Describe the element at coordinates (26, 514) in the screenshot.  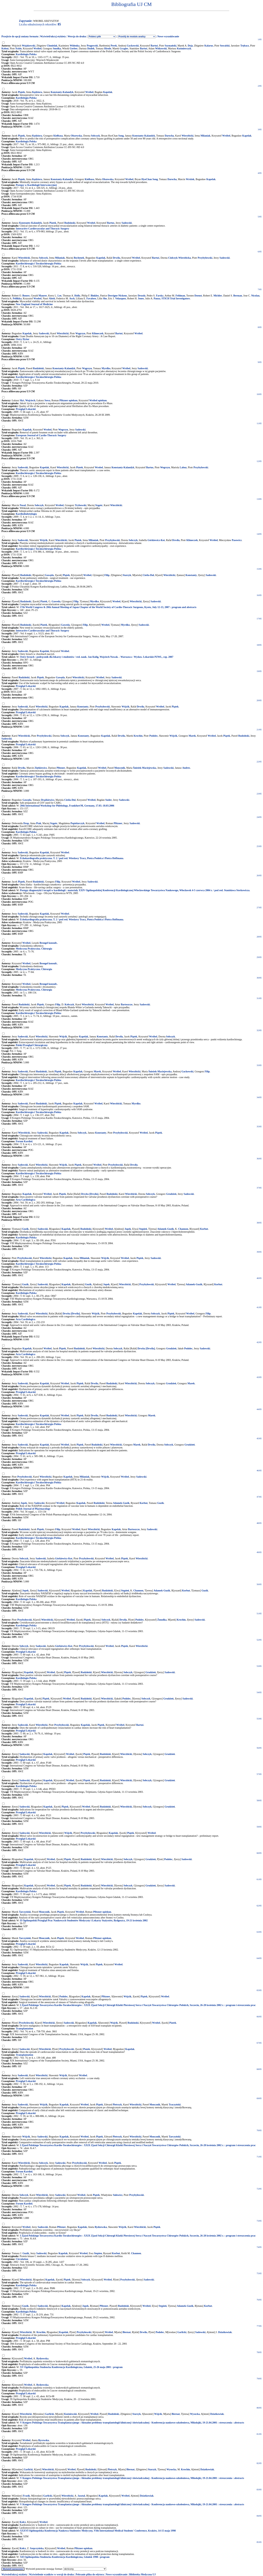
I see `Kardiodiabetologia` at that location.